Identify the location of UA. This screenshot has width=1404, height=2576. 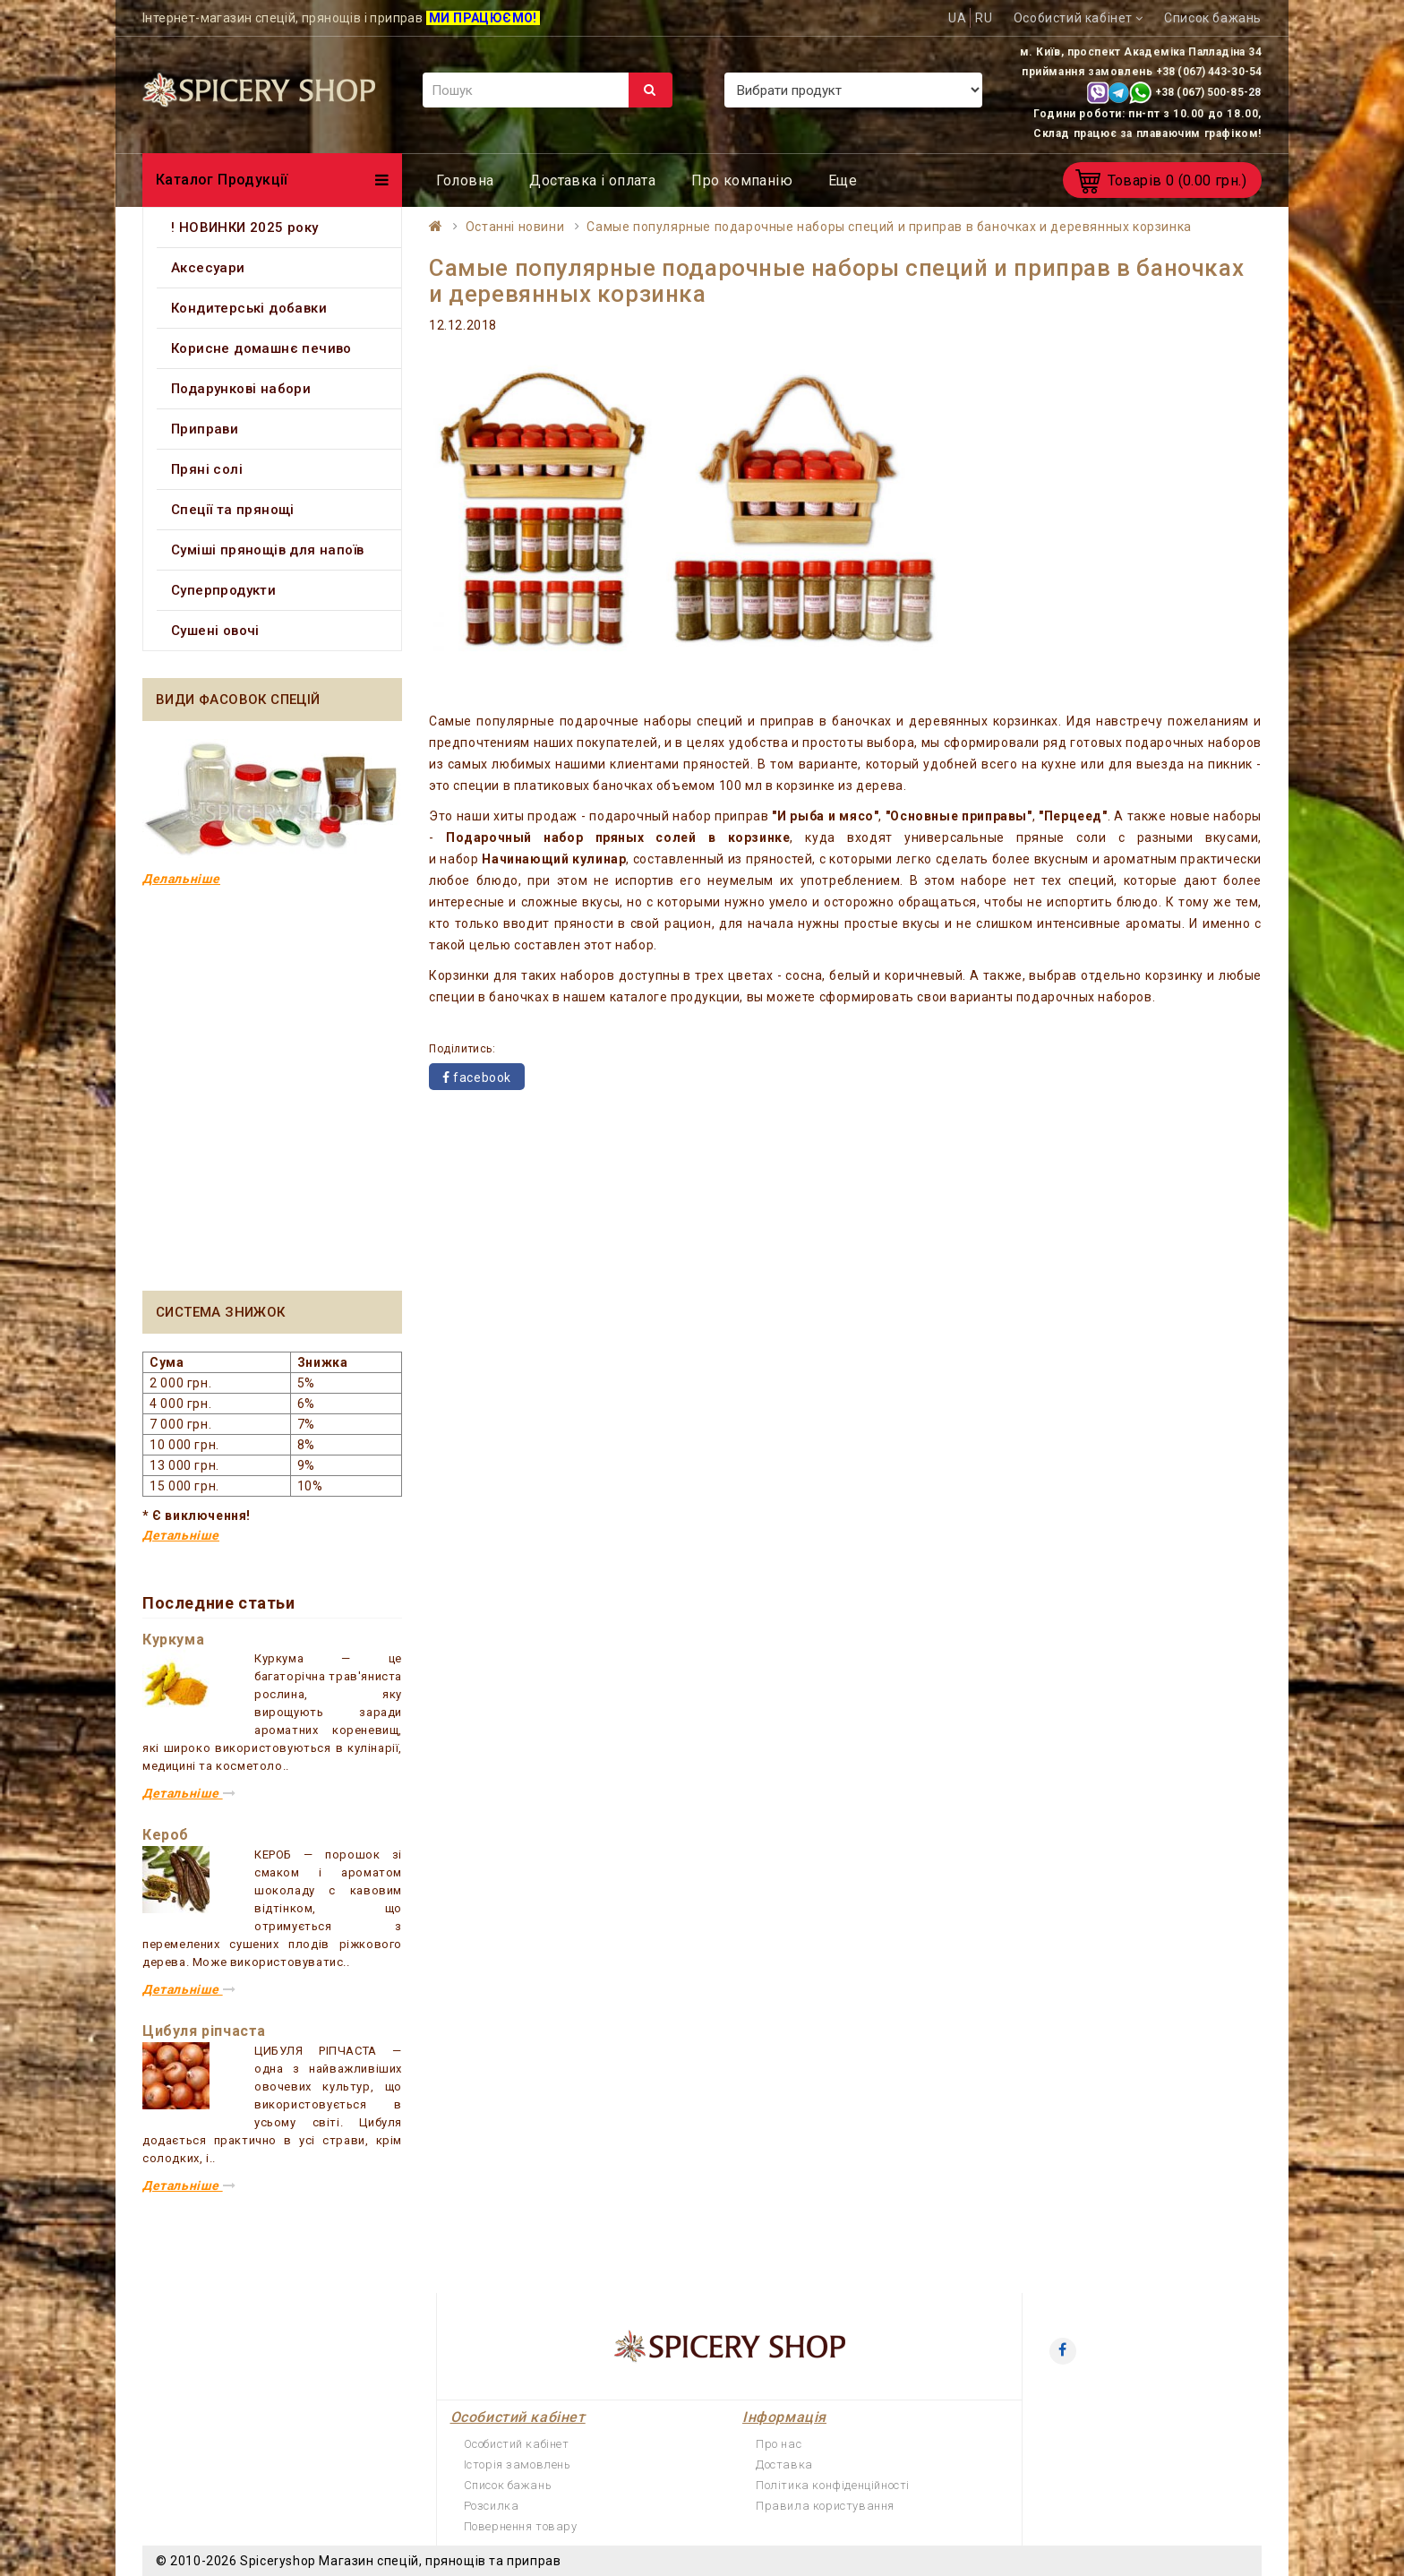
(957, 18).